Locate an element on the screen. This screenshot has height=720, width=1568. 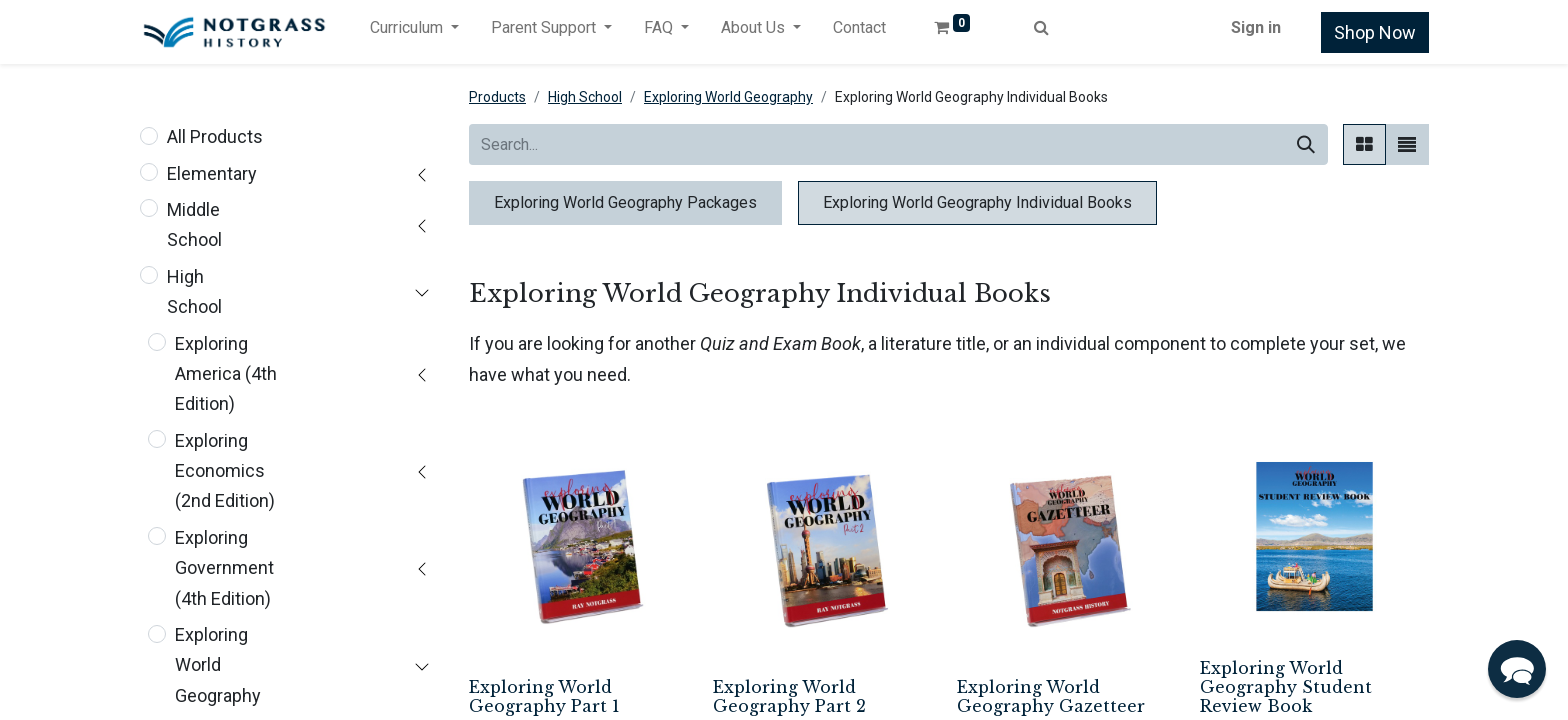
Products is located at coordinates (497, 97).